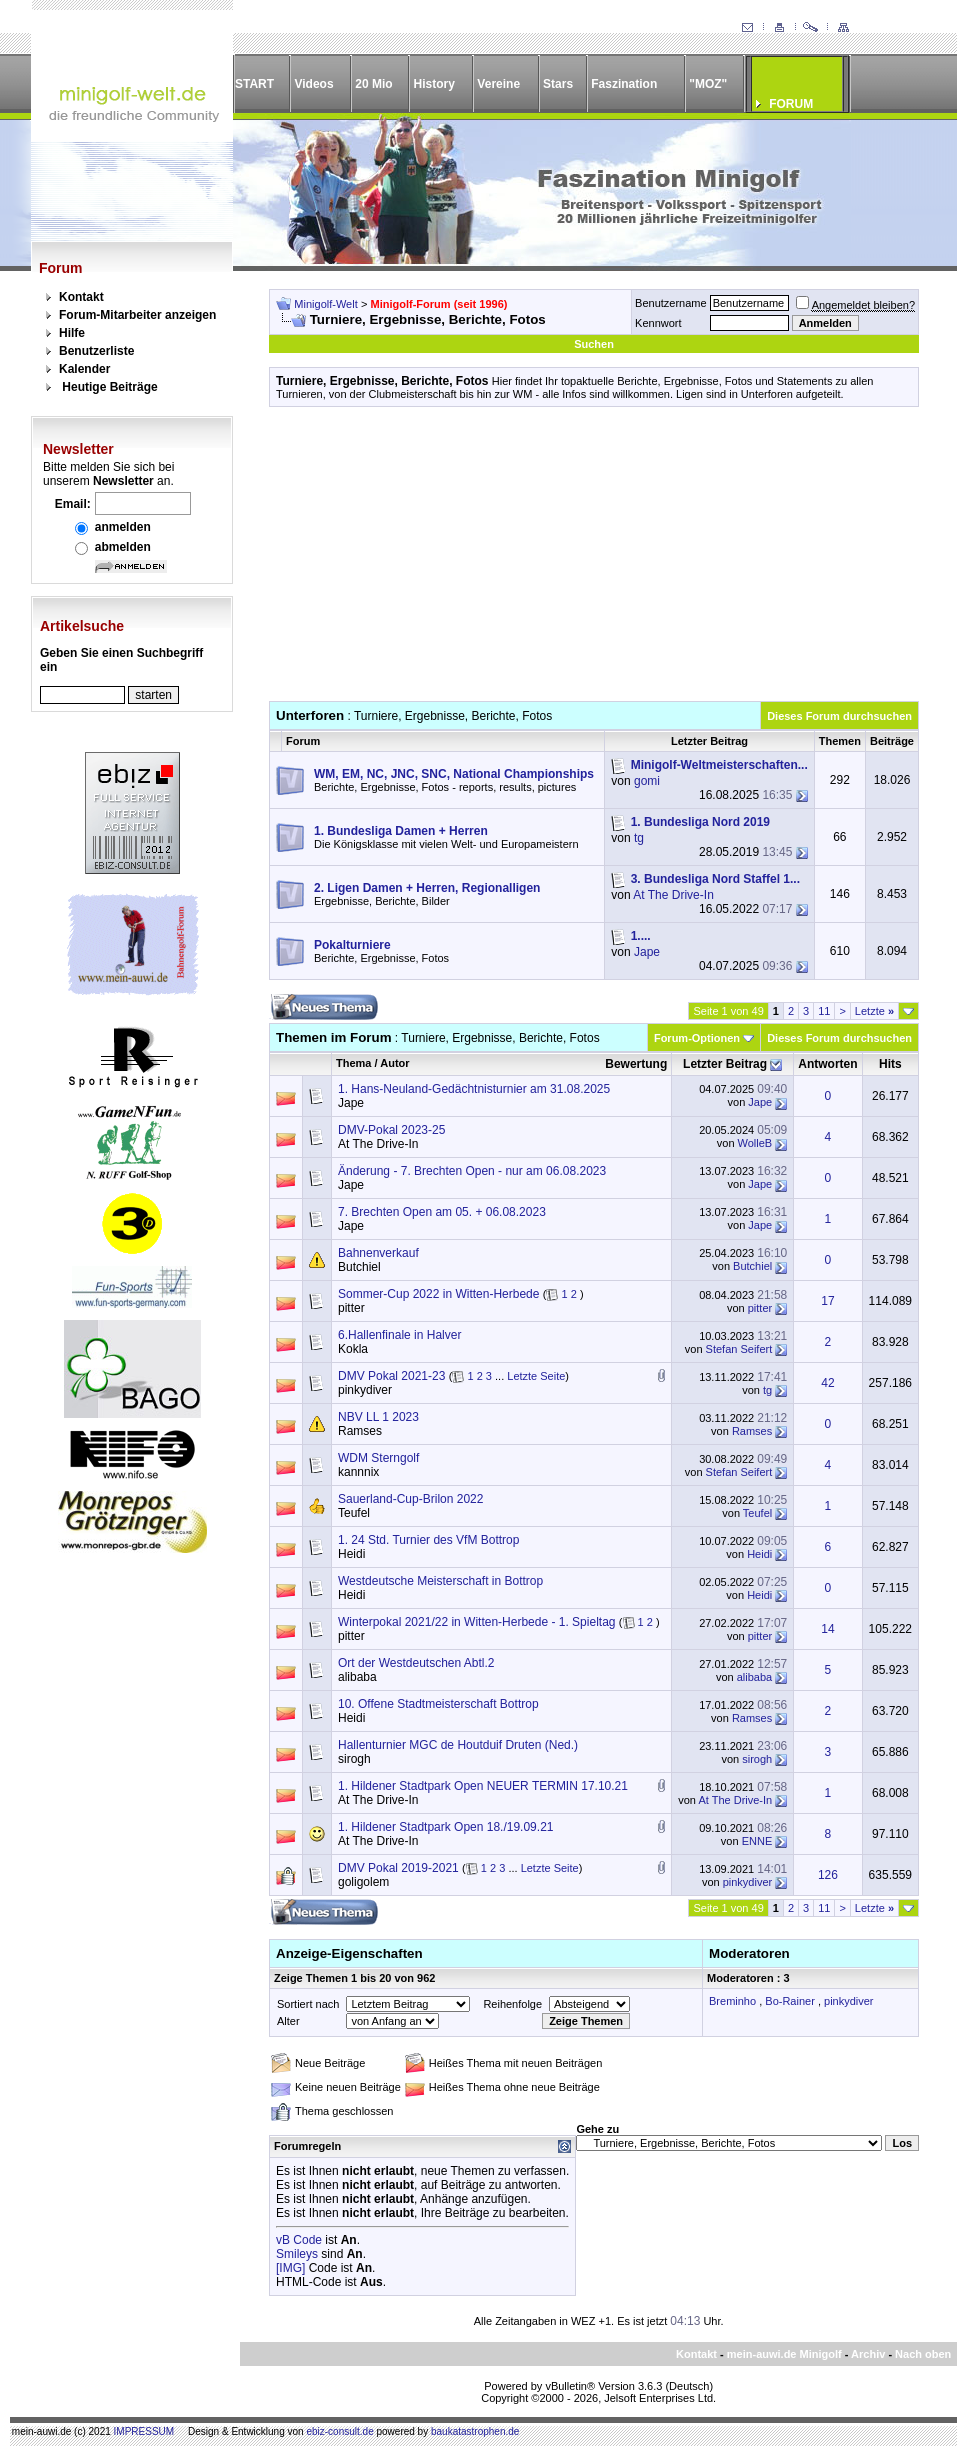 The image size is (957, 2458). Describe the element at coordinates (378, 1417) in the screenshot. I see `NBV LL 1 2023` at that location.